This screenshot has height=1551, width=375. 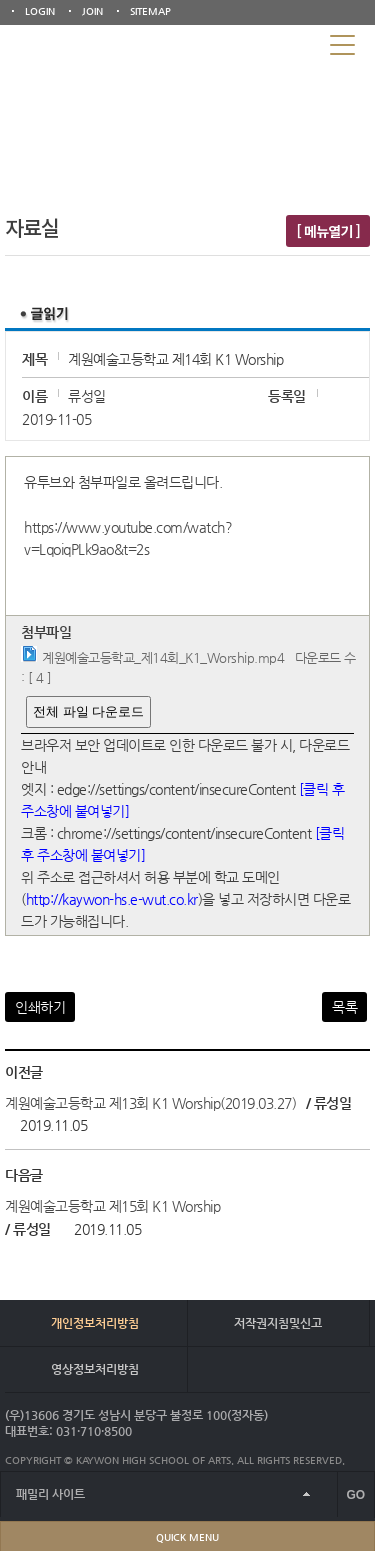 I want to click on JOIN, so click(x=92, y=11).